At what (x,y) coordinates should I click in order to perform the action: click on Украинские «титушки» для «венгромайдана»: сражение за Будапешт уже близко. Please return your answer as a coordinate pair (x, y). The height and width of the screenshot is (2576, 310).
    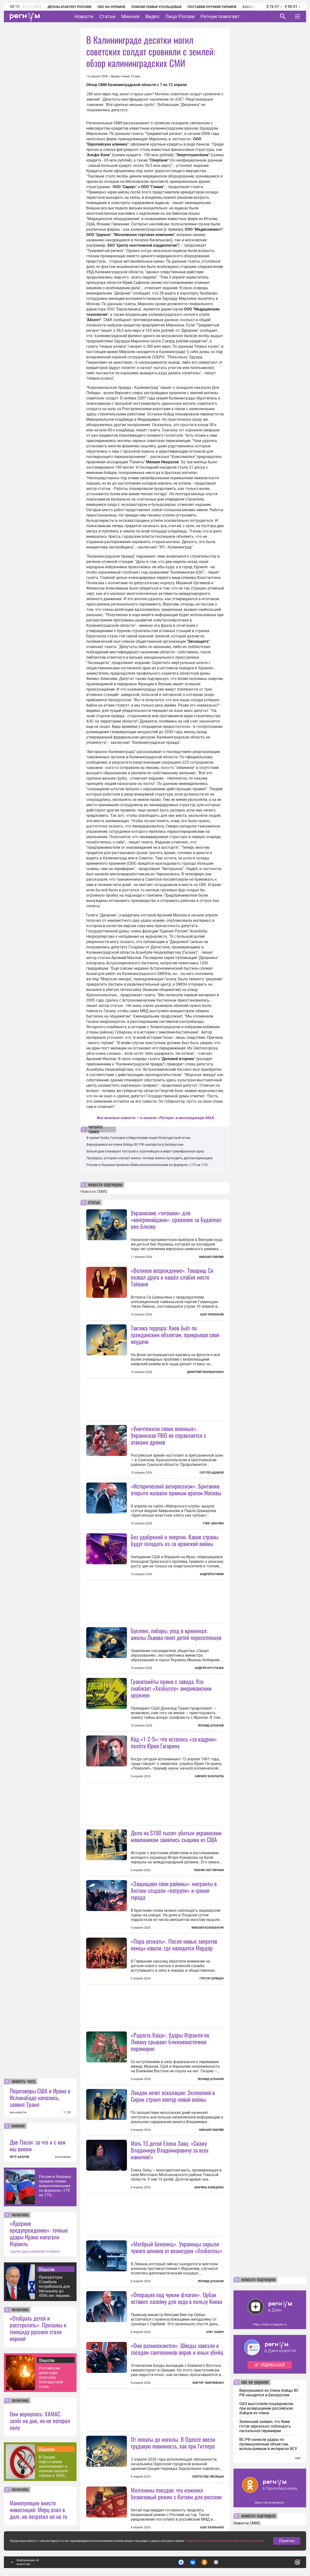
    Looking at the image, I should click on (176, 1219).